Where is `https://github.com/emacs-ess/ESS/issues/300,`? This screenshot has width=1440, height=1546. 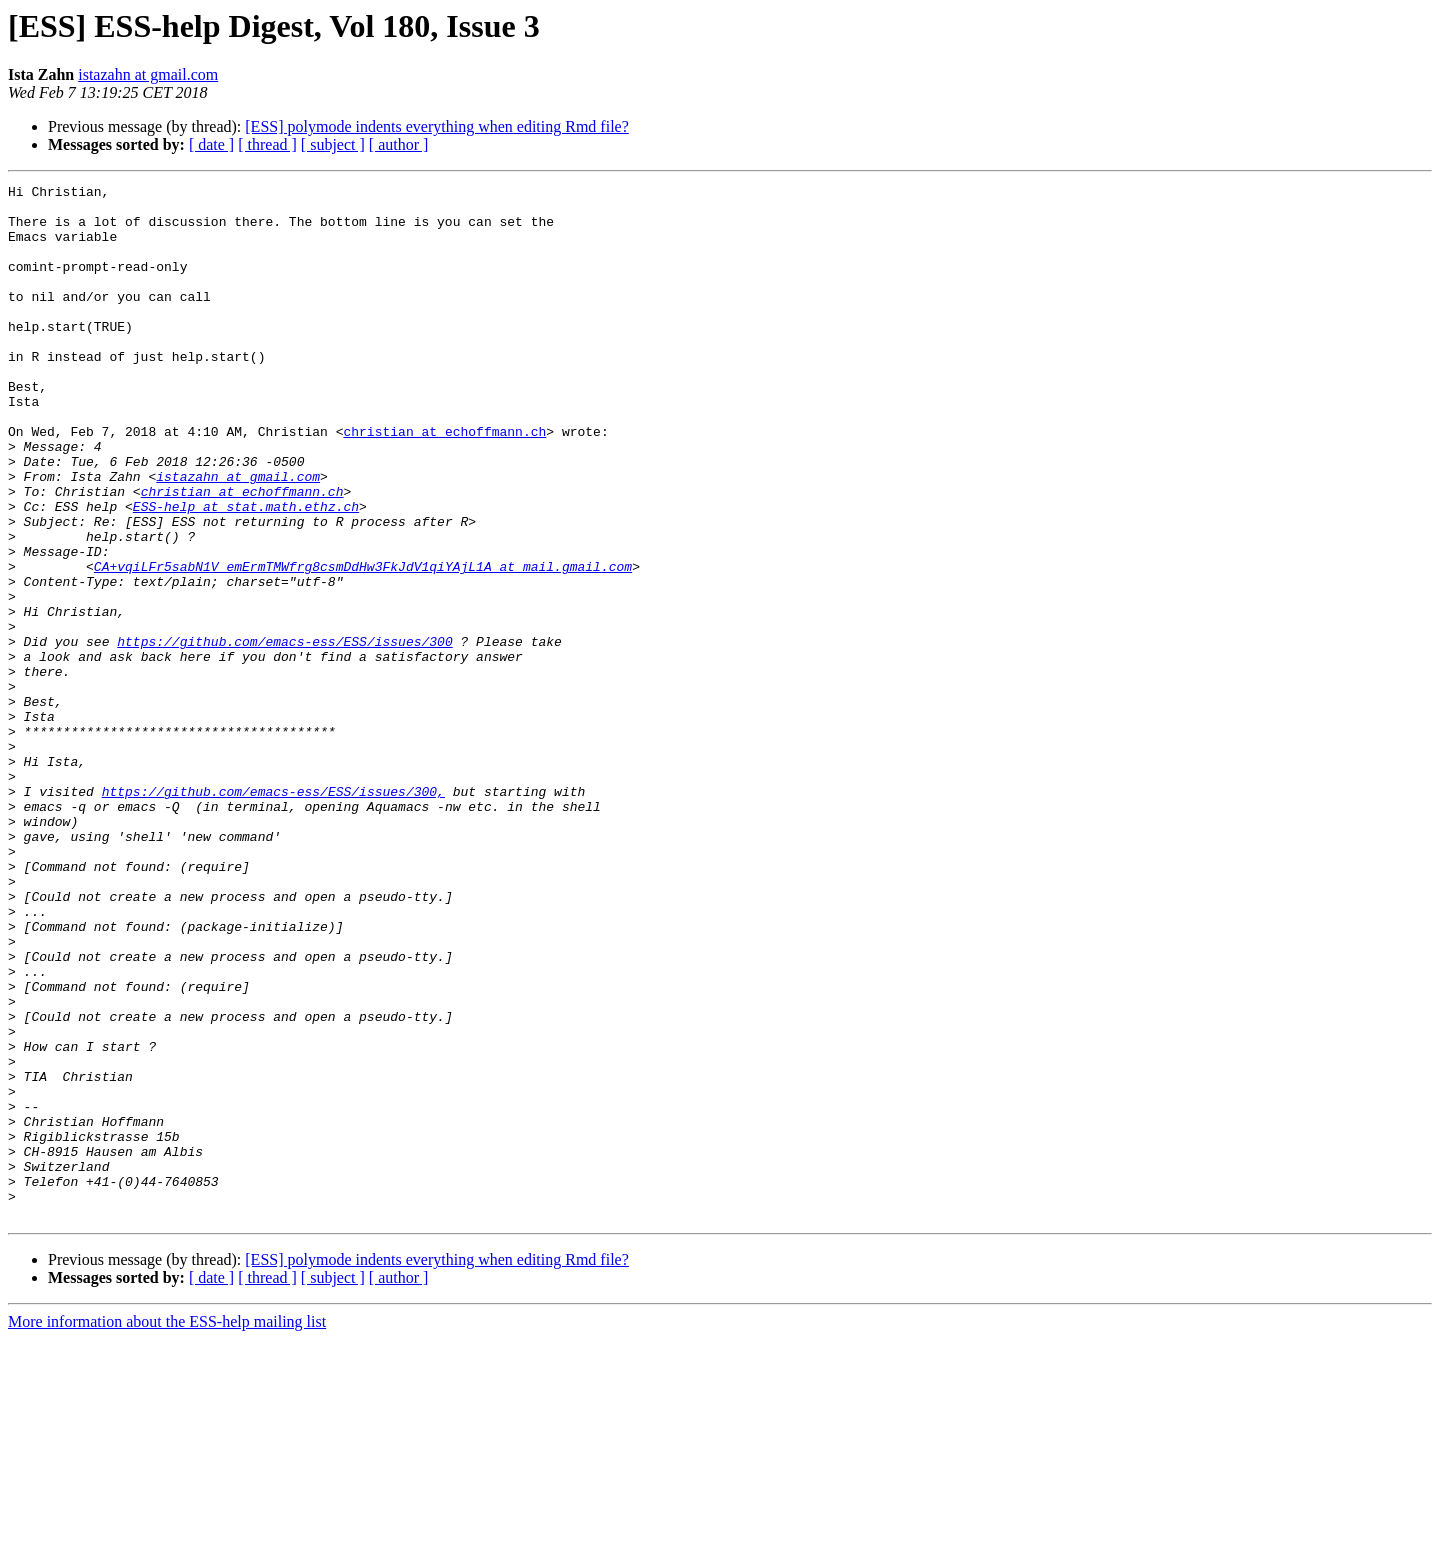
https://github.com/emacs-ess/ESS/issues/300, is located at coordinates (273, 914).